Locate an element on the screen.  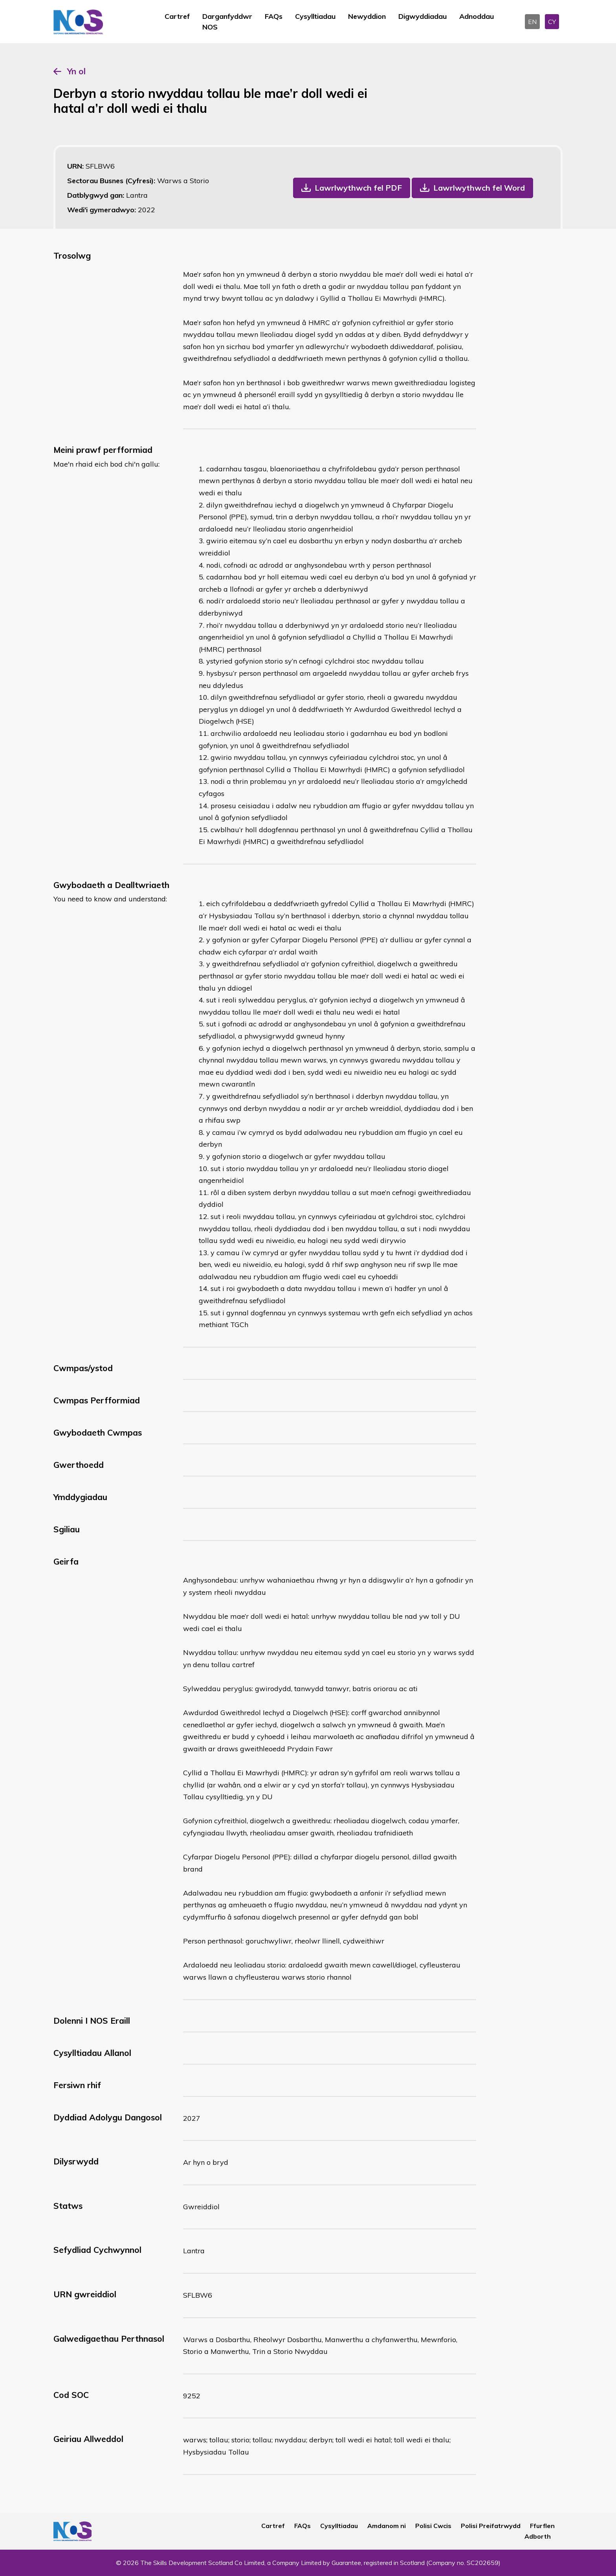
Amdanom ni is located at coordinates (386, 2526).